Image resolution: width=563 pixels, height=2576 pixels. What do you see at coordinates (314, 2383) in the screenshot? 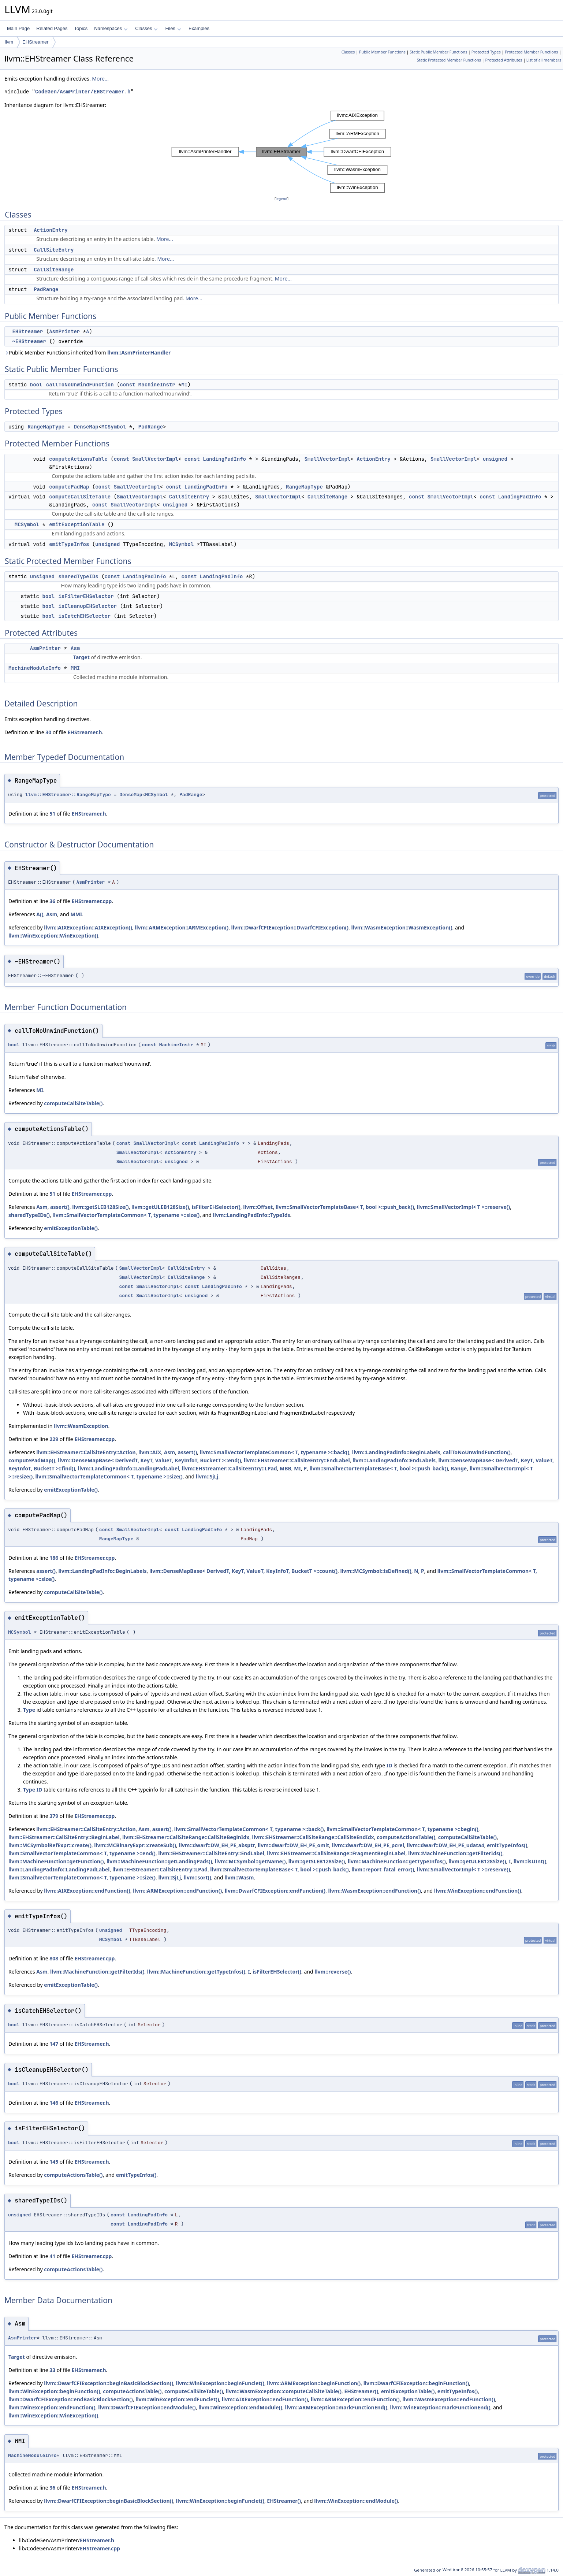
I see `llvm::ARMException::beginFunction()` at bounding box center [314, 2383].